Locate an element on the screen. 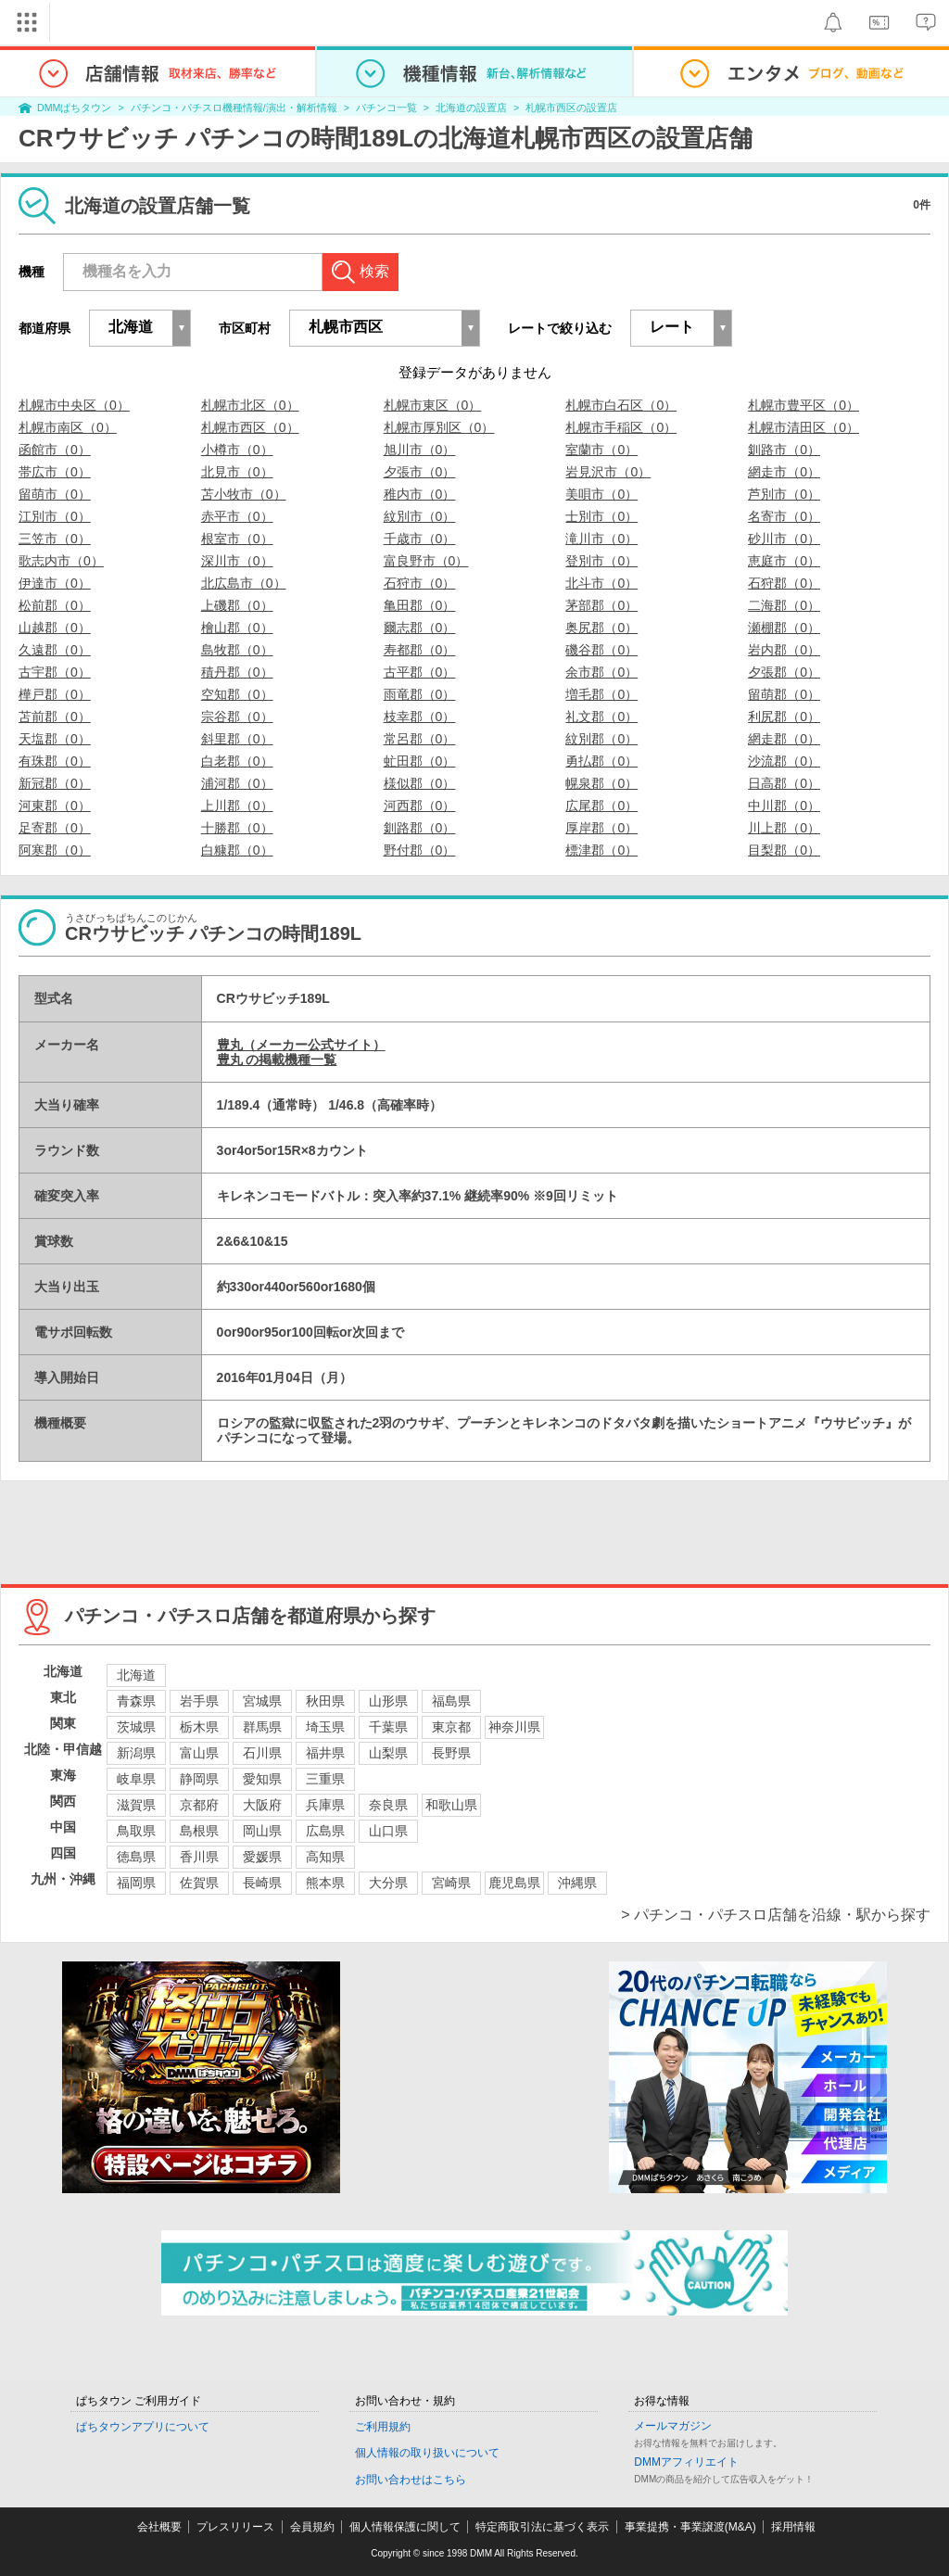  滝川市（0） is located at coordinates (601, 538).